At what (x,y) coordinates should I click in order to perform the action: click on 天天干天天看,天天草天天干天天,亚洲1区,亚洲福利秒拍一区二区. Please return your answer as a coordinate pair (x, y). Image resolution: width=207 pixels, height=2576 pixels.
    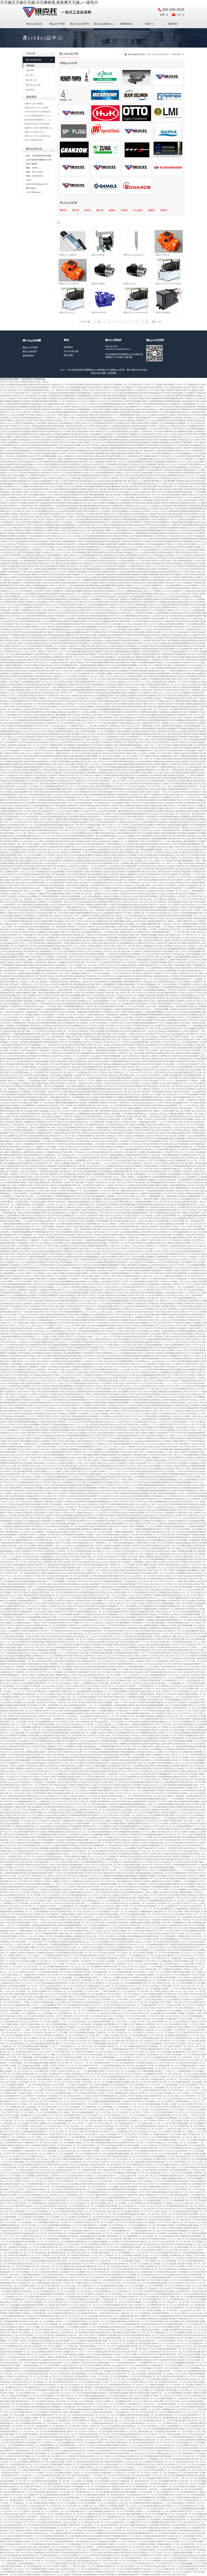
    Looking at the image, I should click on (85, 1680).